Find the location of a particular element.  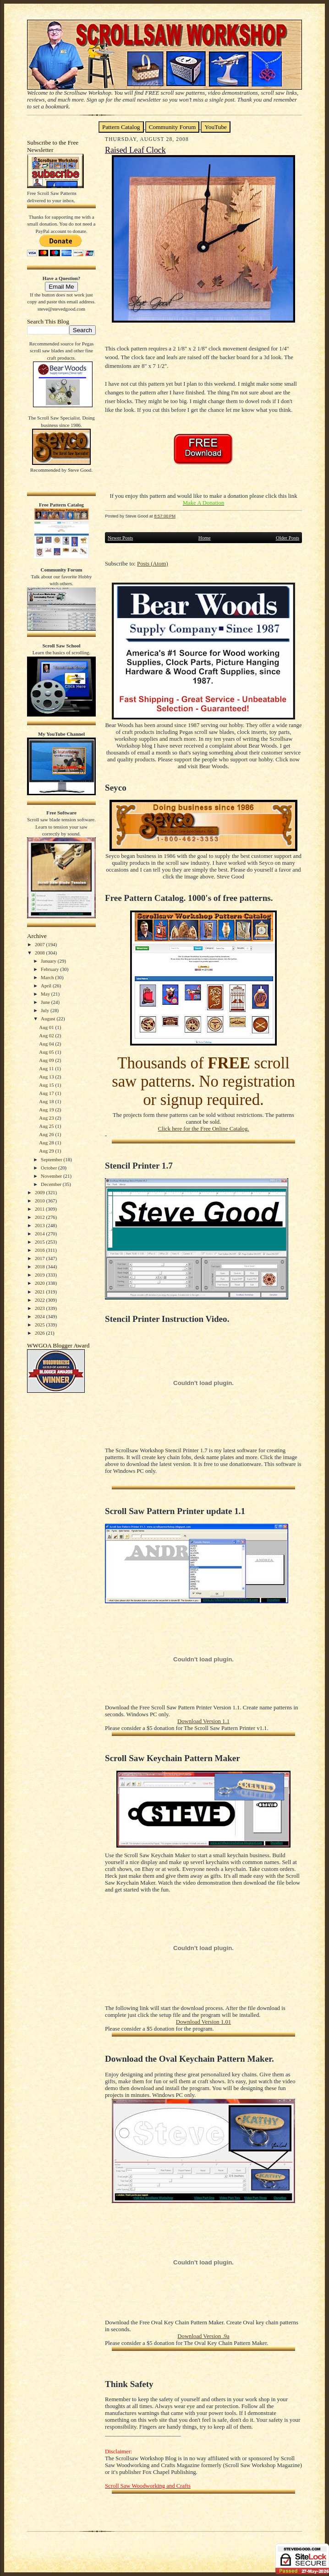

2011 is located at coordinates (40, 1209).